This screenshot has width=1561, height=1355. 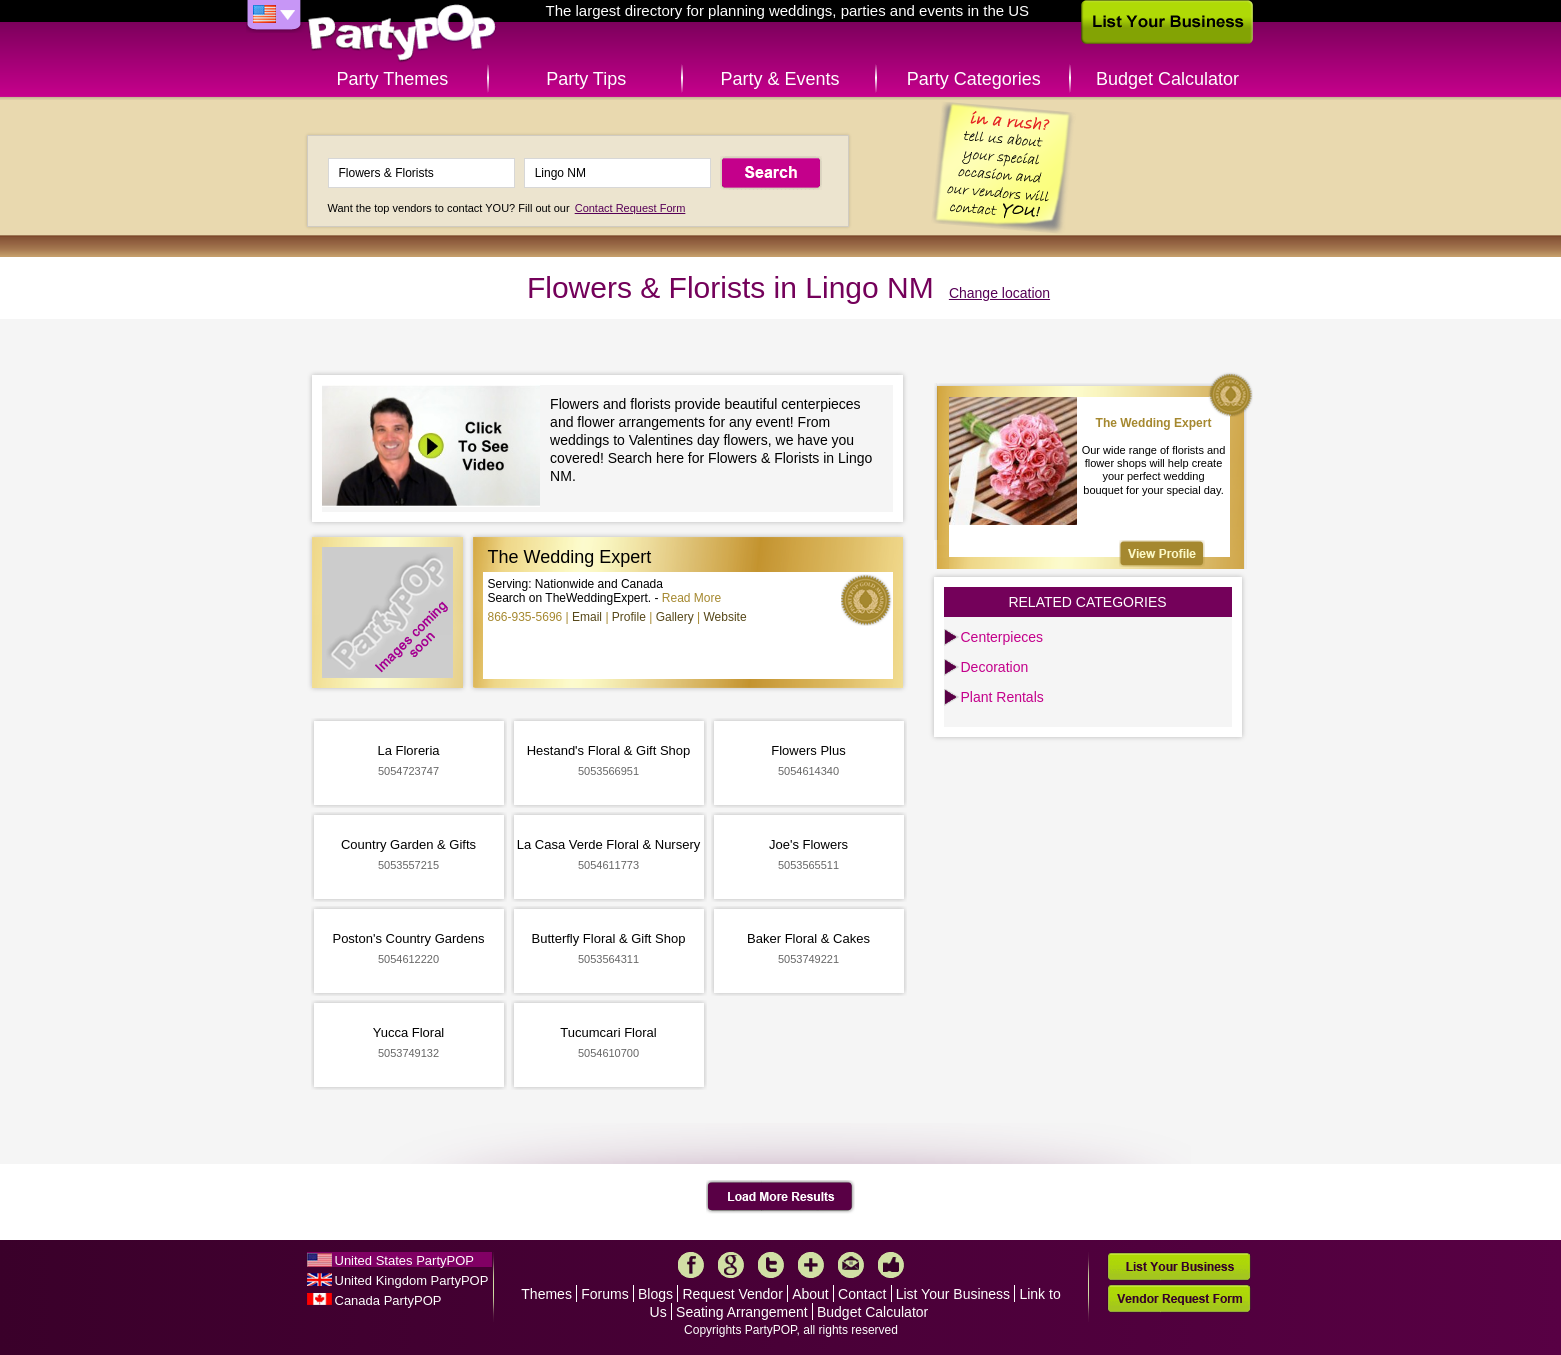 What do you see at coordinates (779, 79) in the screenshot?
I see `Party & Events` at bounding box center [779, 79].